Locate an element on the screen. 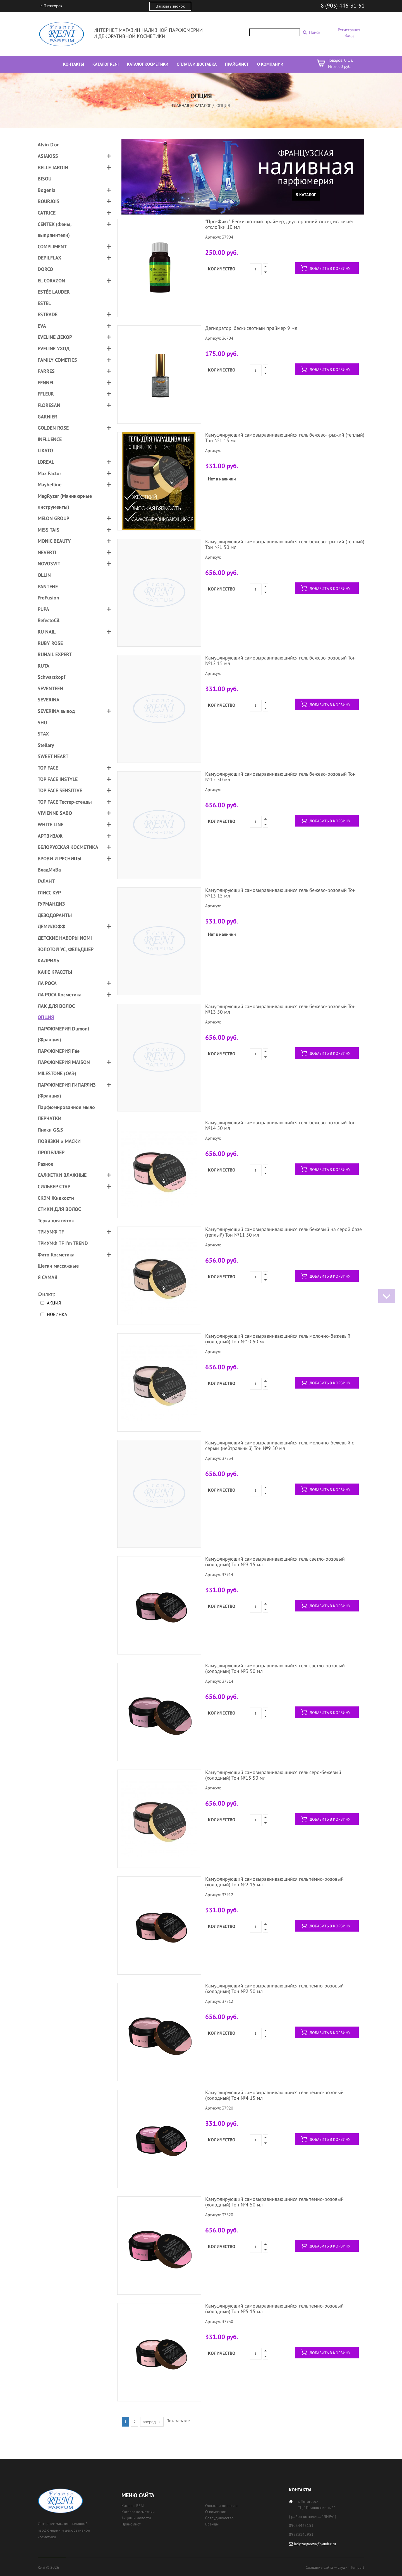 The width and height of the screenshot is (402, 2576). VIVIENNE SABO is located at coordinates (55, 813).